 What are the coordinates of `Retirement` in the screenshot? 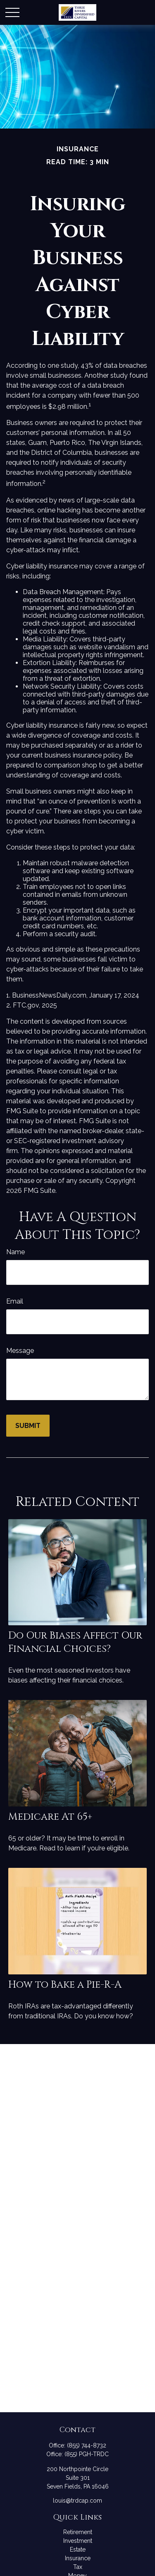 It's located at (77, 2532).